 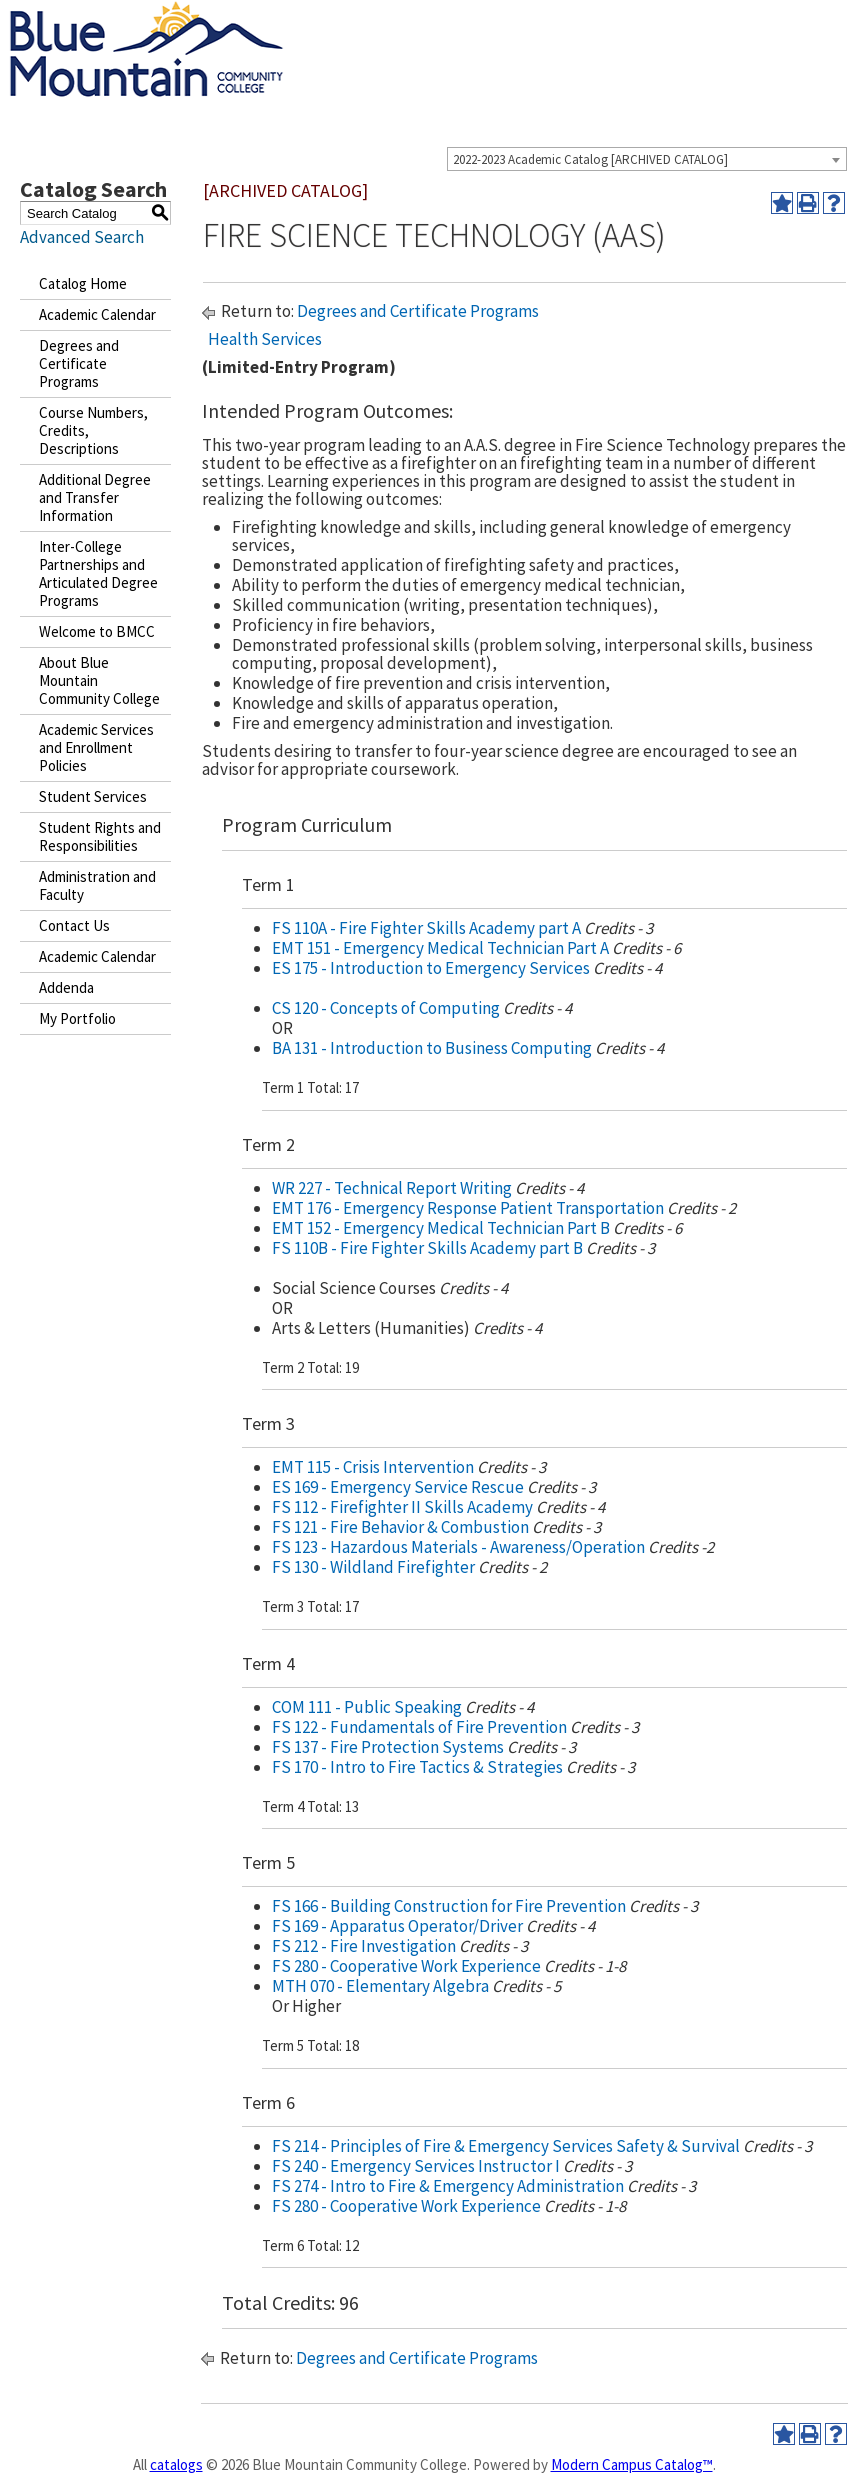 What do you see at coordinates (426, 928) in the screenshot?
I see `FS 110A - Fire Fighter Skills Academy part A [View course details for FS 110A - Fire Fighter Skills Academy part A]` at bounding box center [426, 928].